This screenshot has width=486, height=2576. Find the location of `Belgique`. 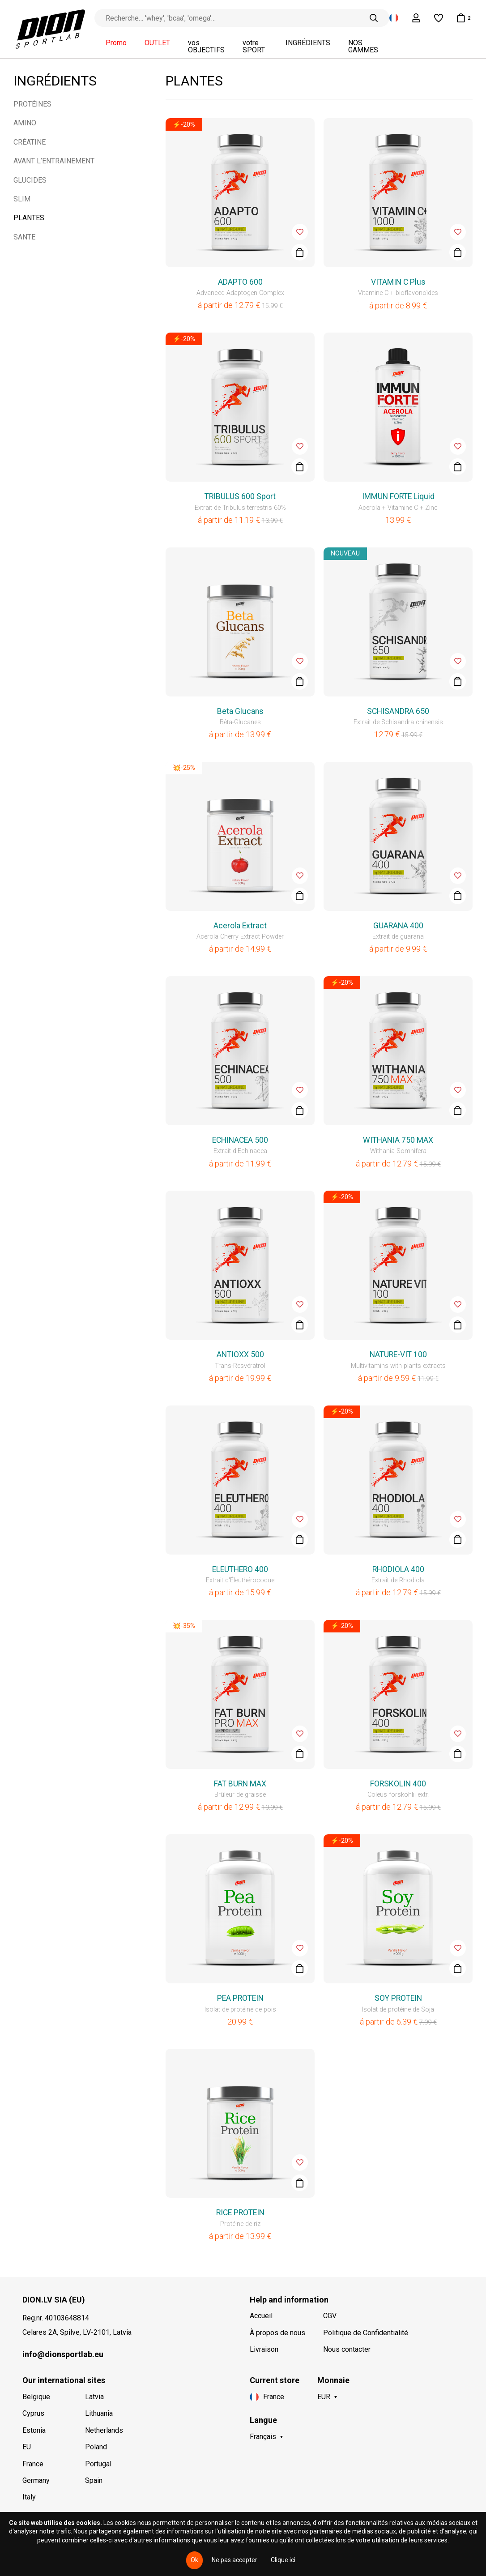

Belgique is located at coordinates (36, 2396).